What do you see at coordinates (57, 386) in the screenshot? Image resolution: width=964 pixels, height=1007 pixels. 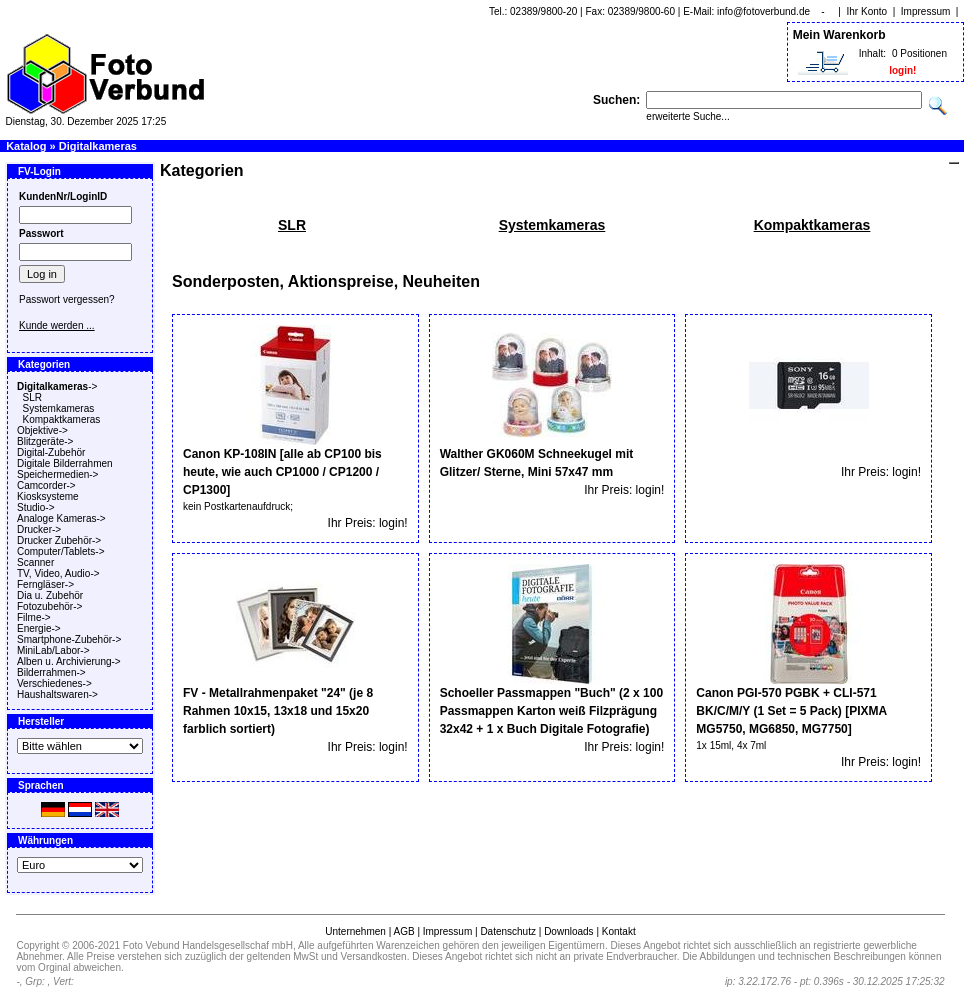 I see `->` at bounding box center [57, 386].